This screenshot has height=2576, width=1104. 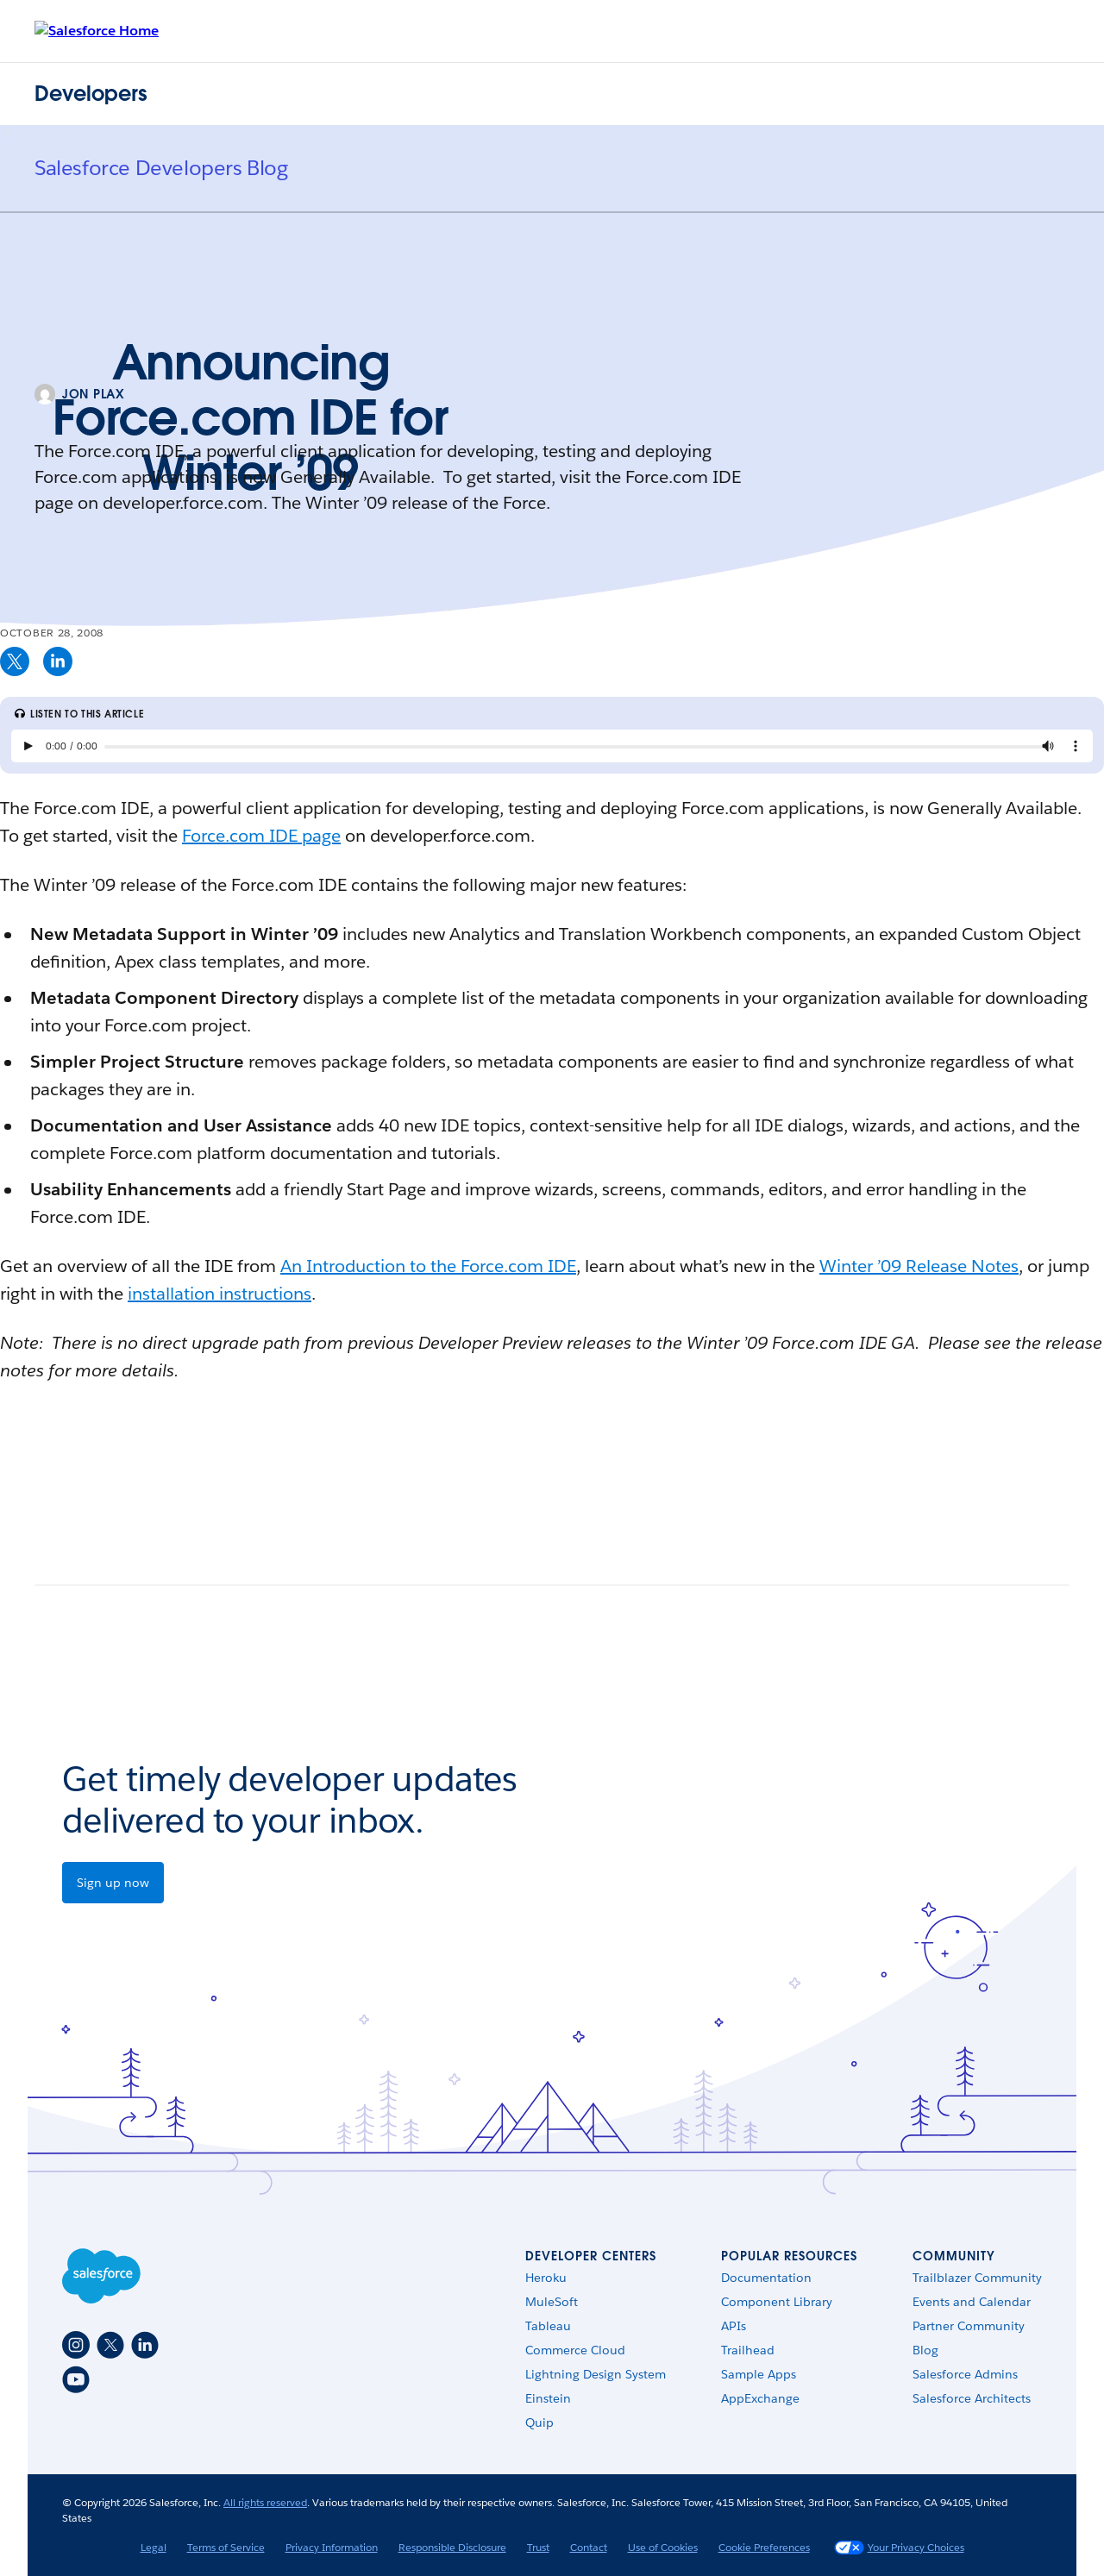 I want to click on installation instructions, so click(x=219, y=1293).